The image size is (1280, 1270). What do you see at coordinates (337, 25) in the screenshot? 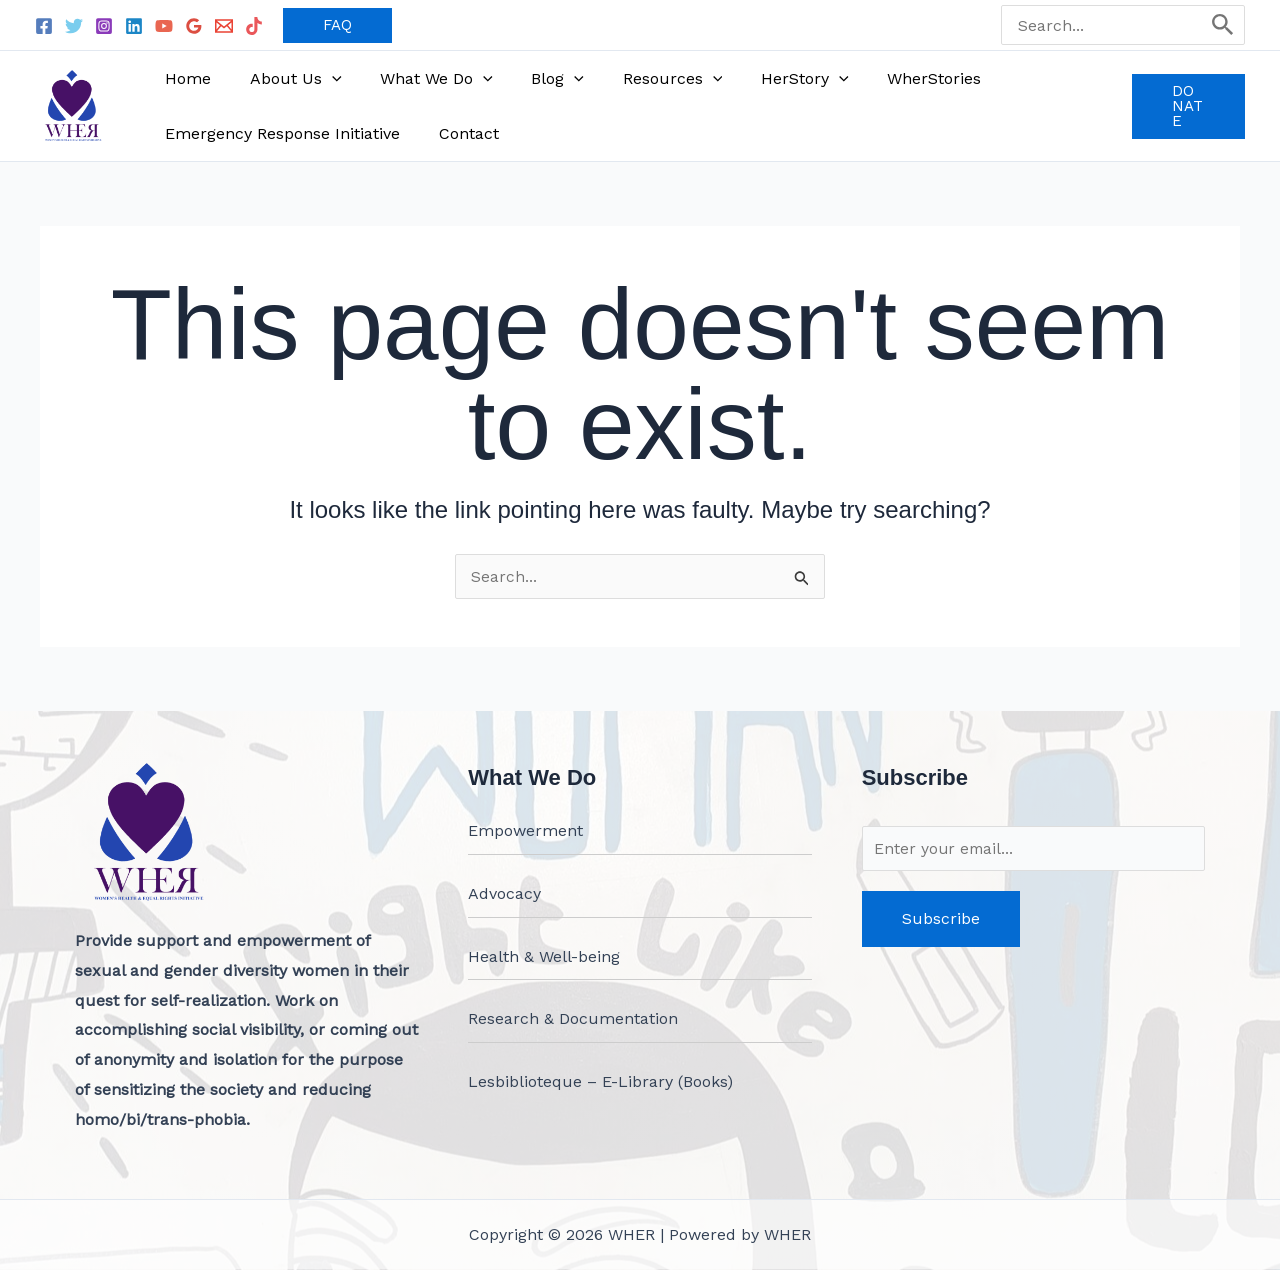
I see `[button]` at bounding box center [337, 25].